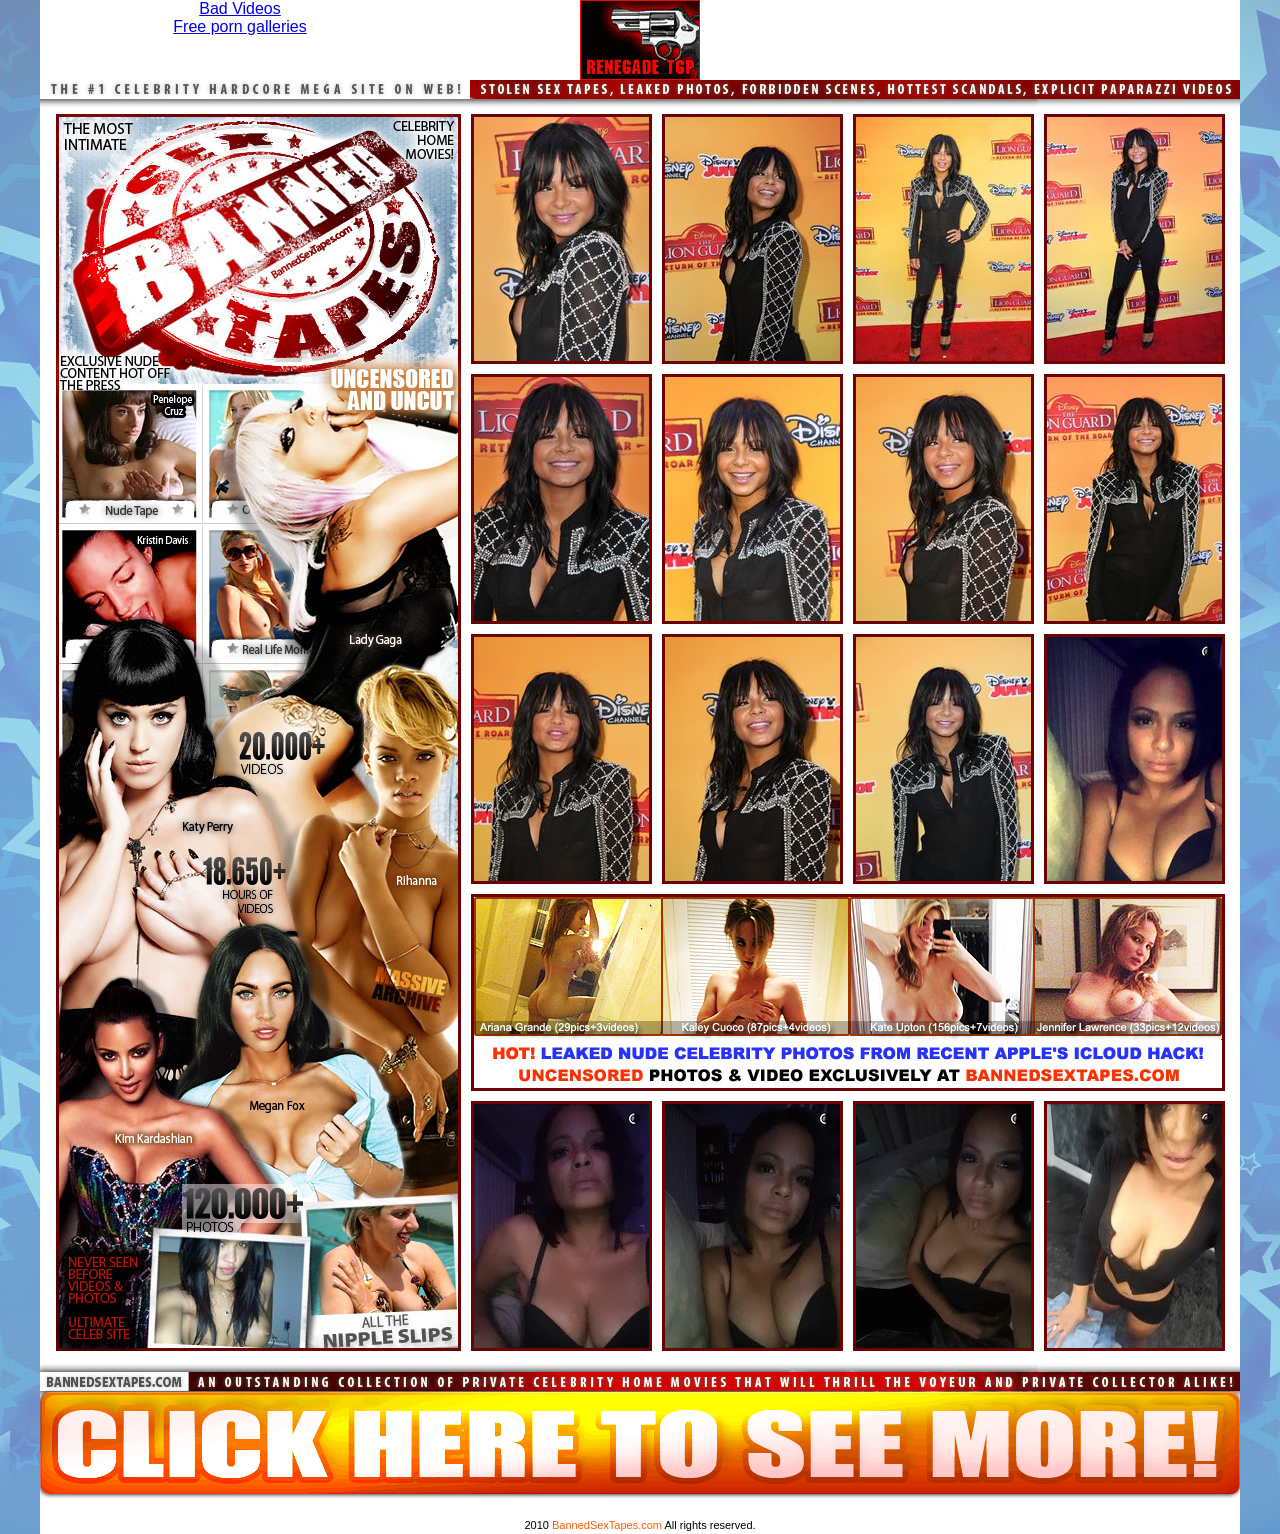 This screenshot has width=1280, height=1534. I want to click on Bad VideosFree porn galleries, so click(239, 17).